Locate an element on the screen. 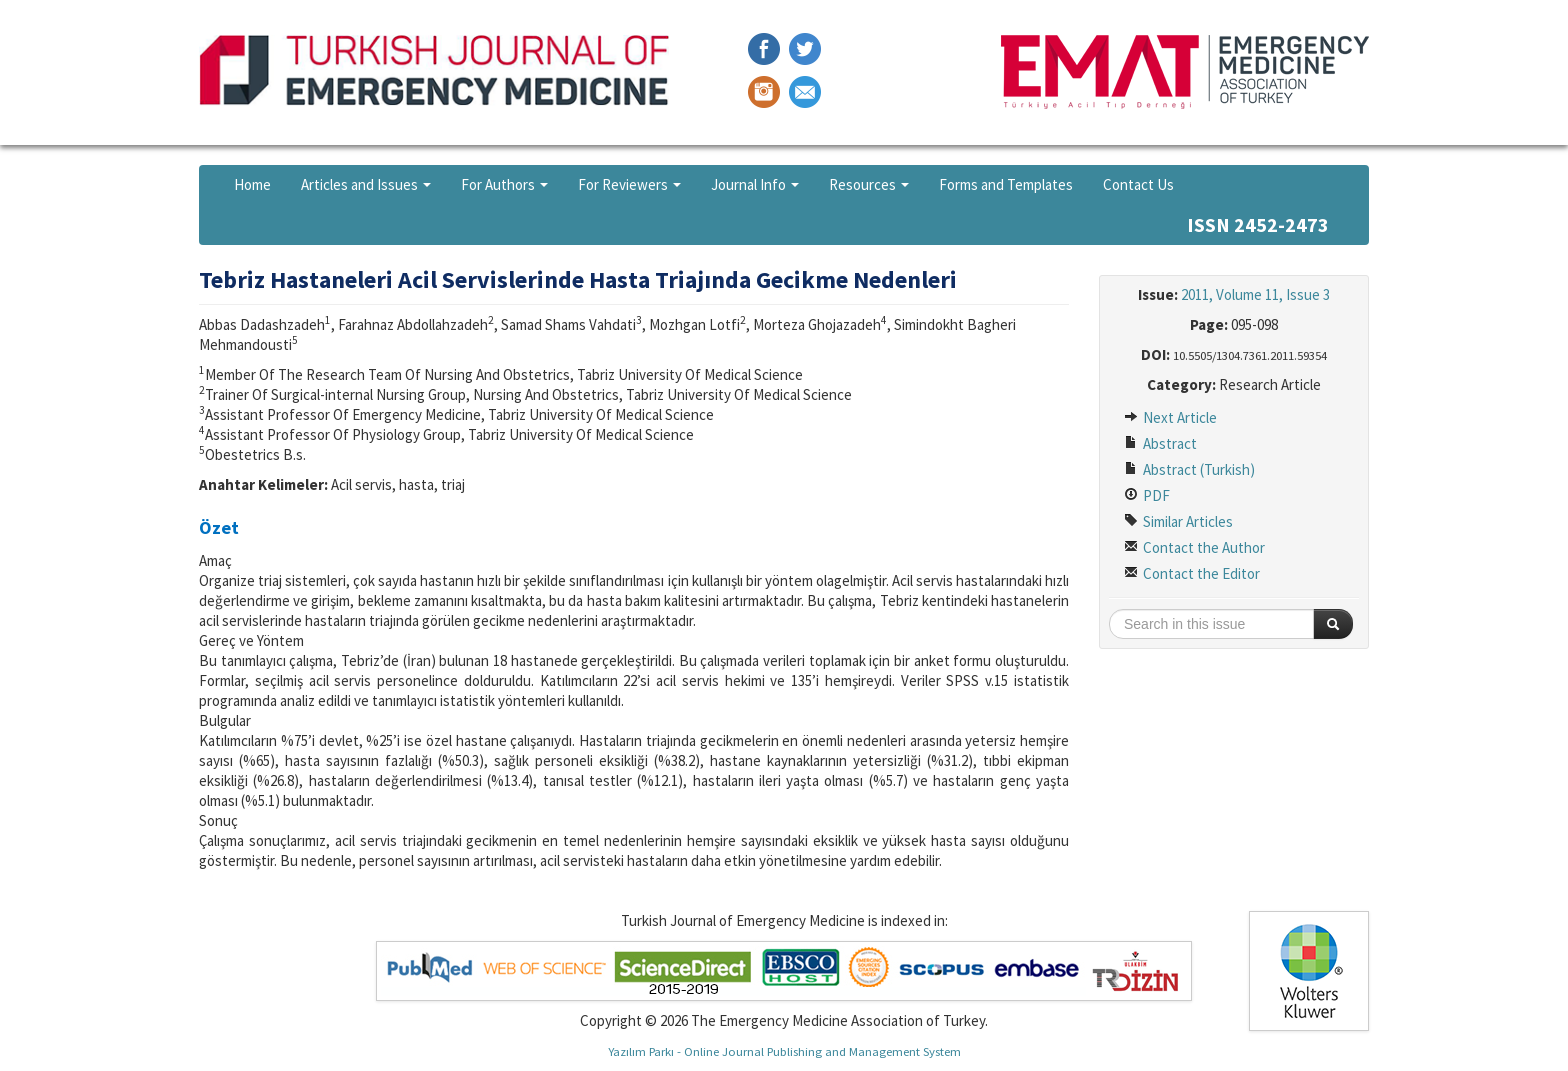 This screenshot has width=1568, height=1071. Abstract (Turkish) is located at coordinates (1189, 469).